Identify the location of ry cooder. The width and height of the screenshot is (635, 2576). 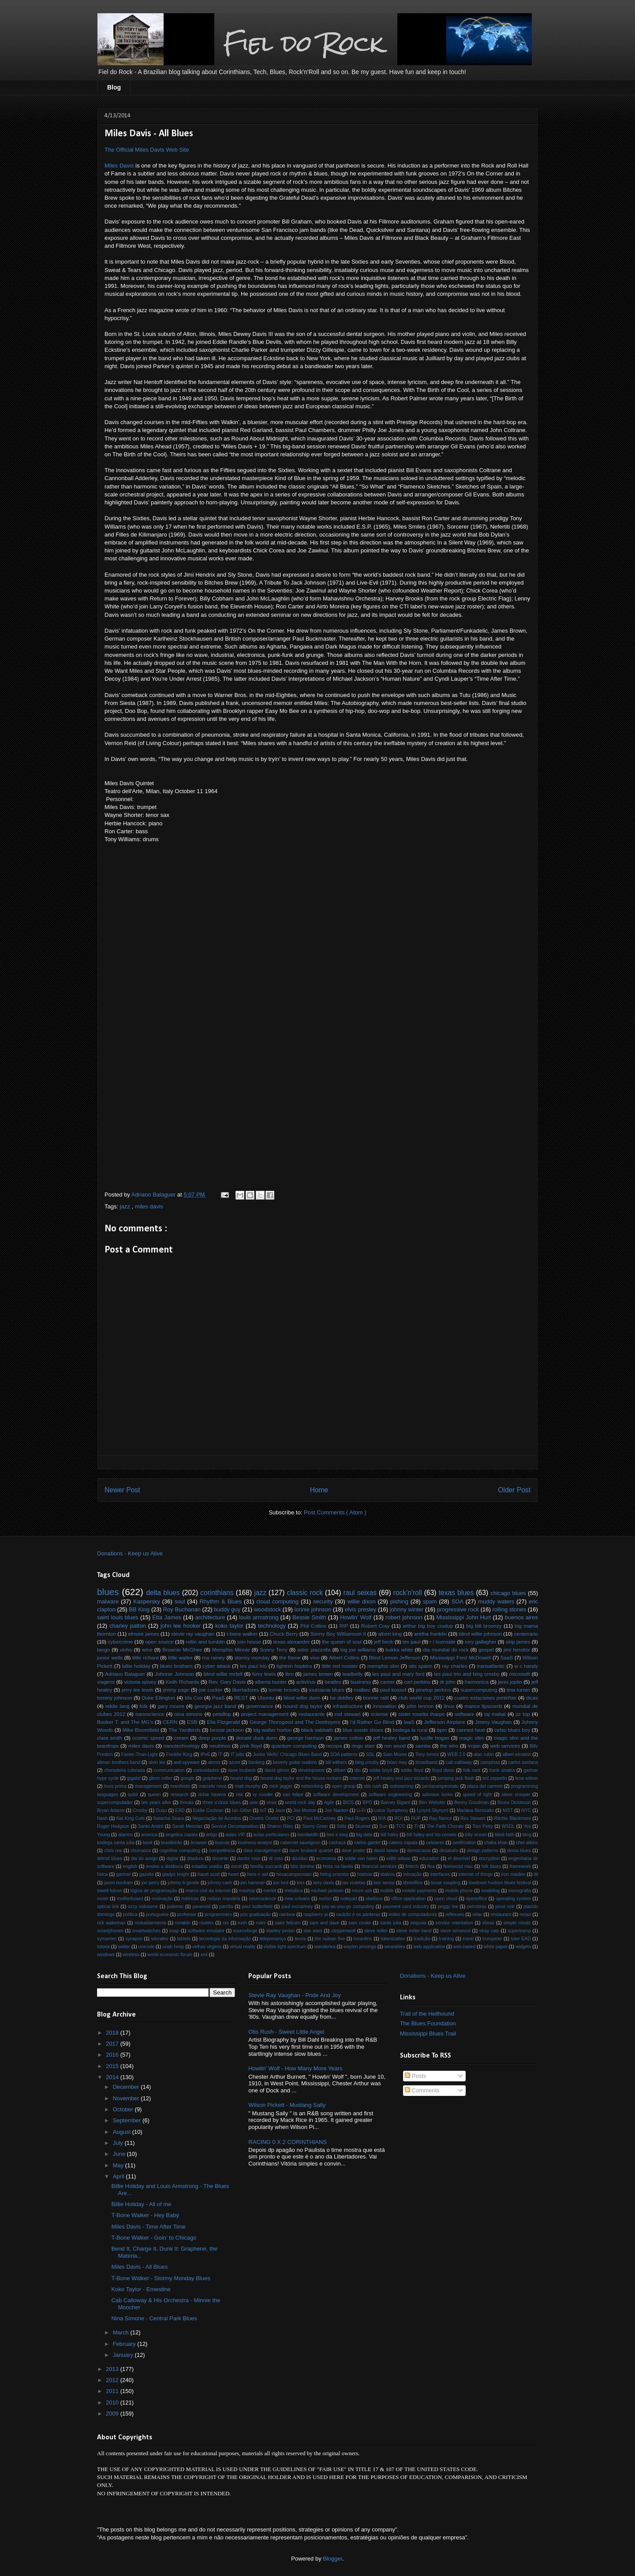
(263, 1794).